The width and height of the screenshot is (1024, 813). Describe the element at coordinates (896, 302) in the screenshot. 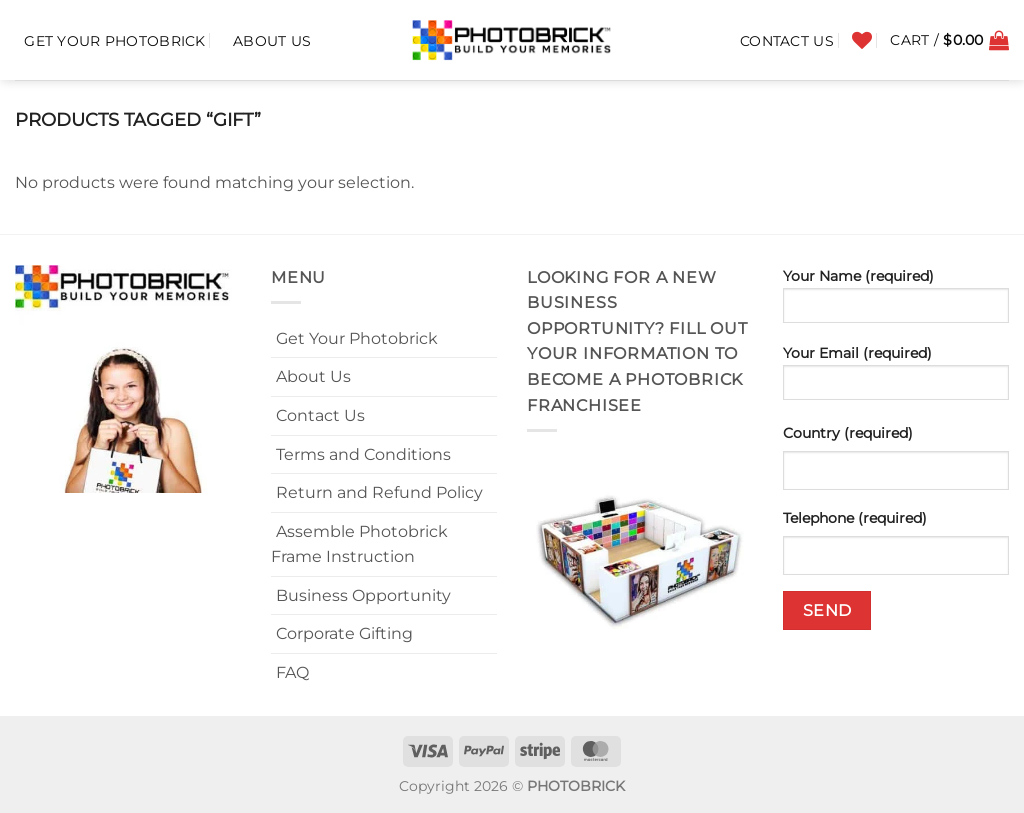

I see `Your Name (required)` at that location.